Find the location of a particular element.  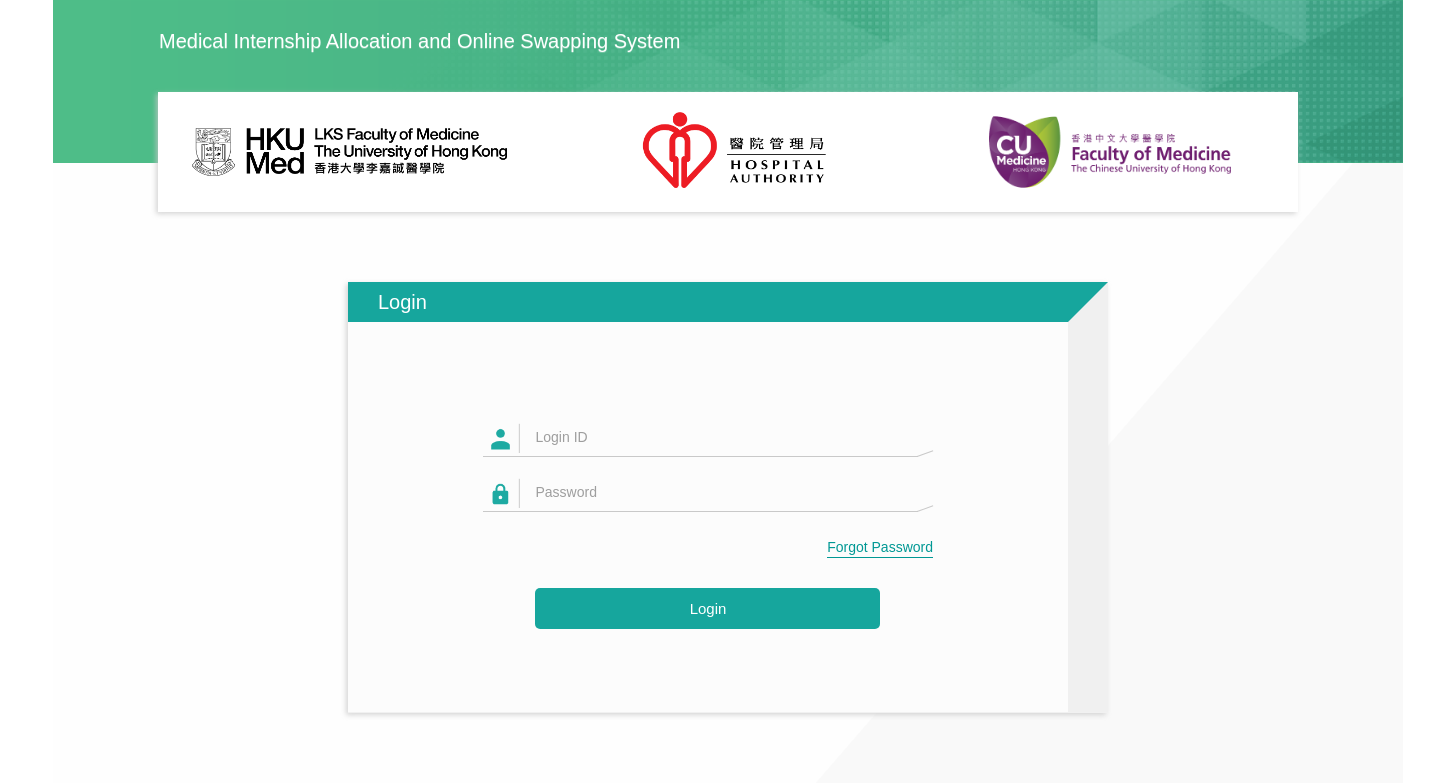

Medical Internship Allocation and Online Swapping System is located at coordinates (419, 41).